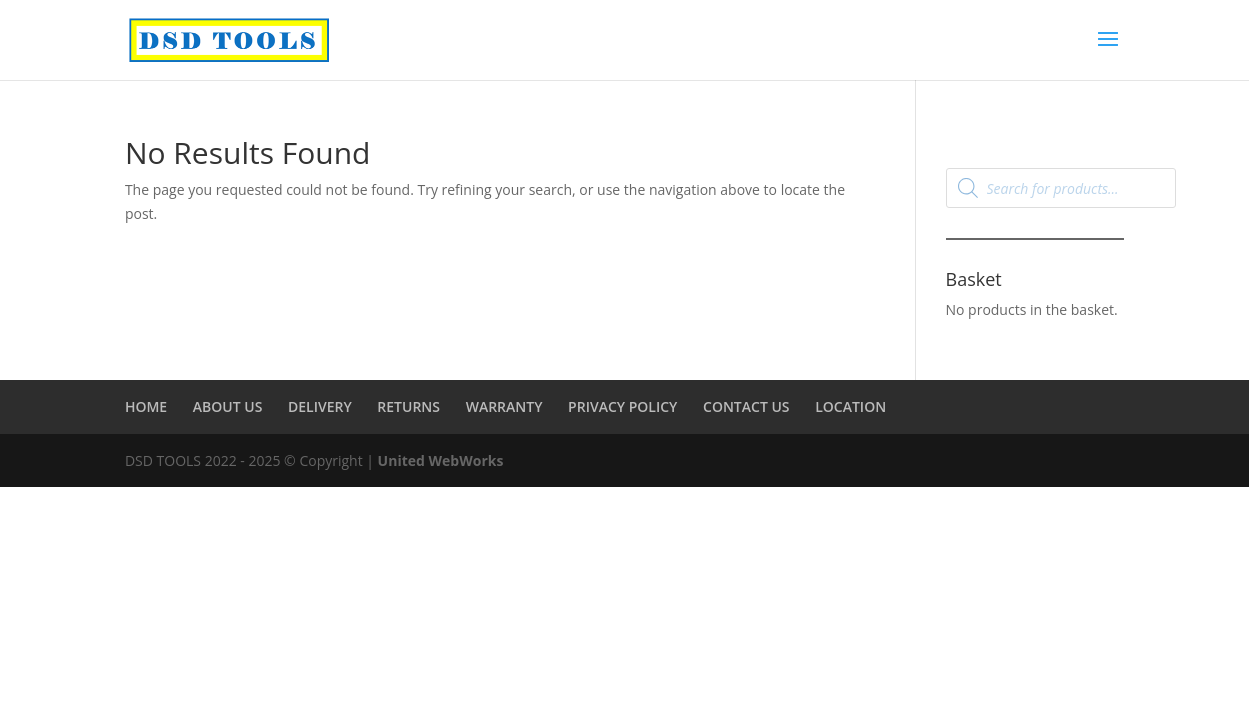 This screenshot has width=1249, height=720. What do you see at coordinates (146, 406) in the screenshot?
I see `HOME` at bounding box center [146, 406].